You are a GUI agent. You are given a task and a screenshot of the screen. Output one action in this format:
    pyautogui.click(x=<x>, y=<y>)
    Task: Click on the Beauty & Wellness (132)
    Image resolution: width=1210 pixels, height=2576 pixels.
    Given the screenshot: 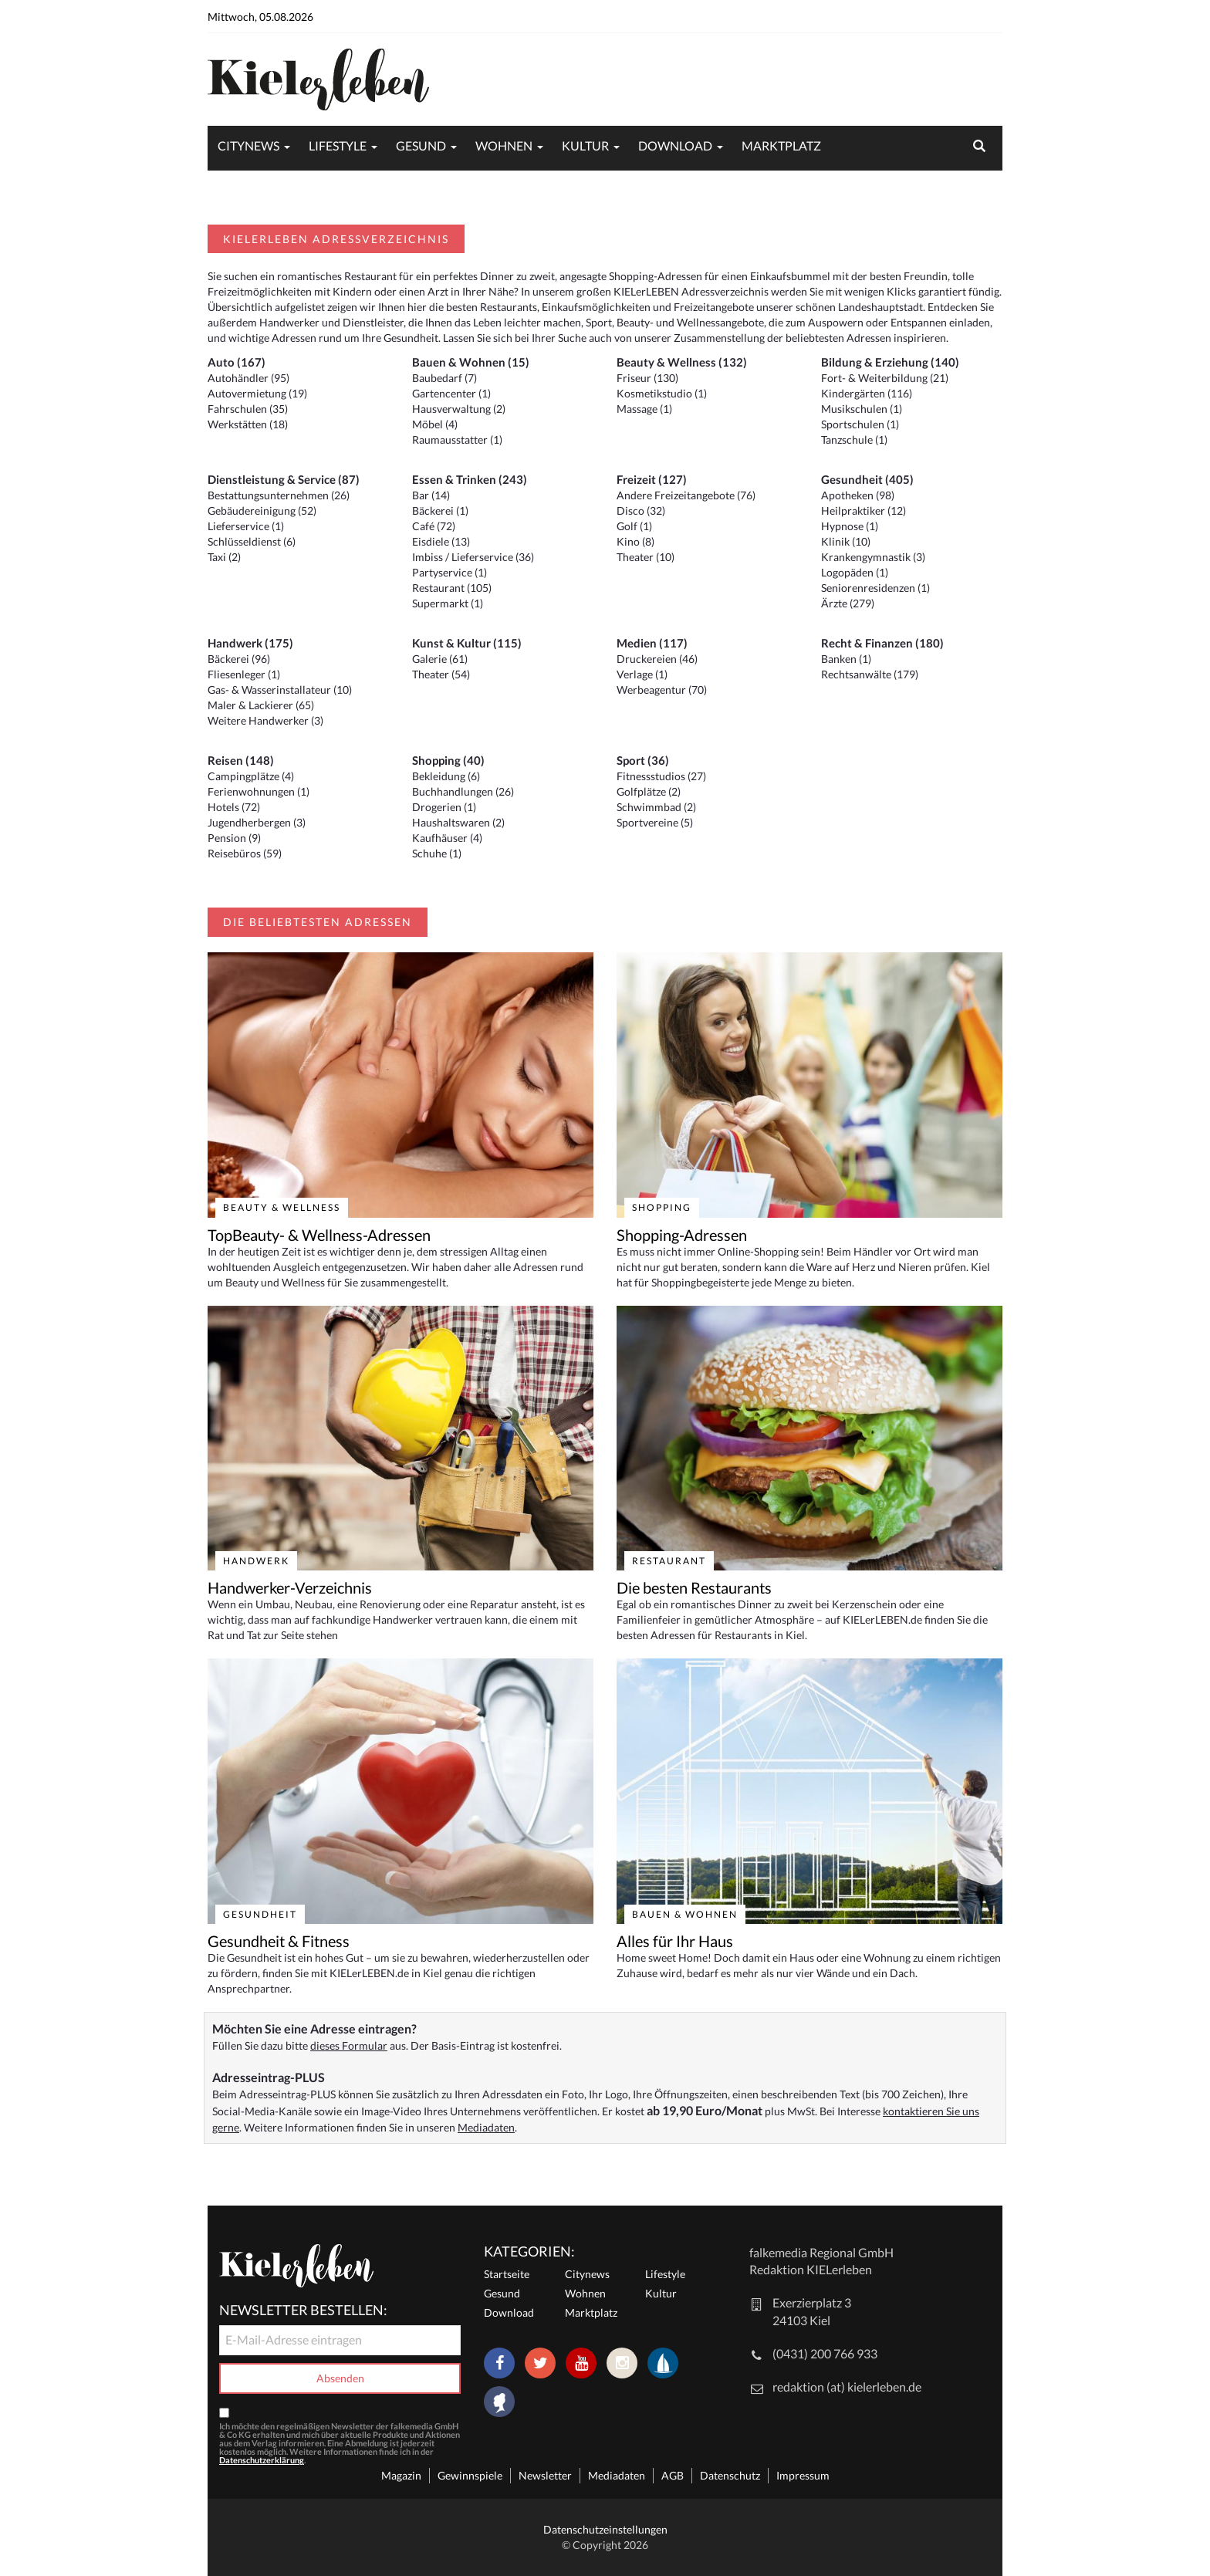 What is the action you would take?
    pyautogui.click(x=682, y=362)
    